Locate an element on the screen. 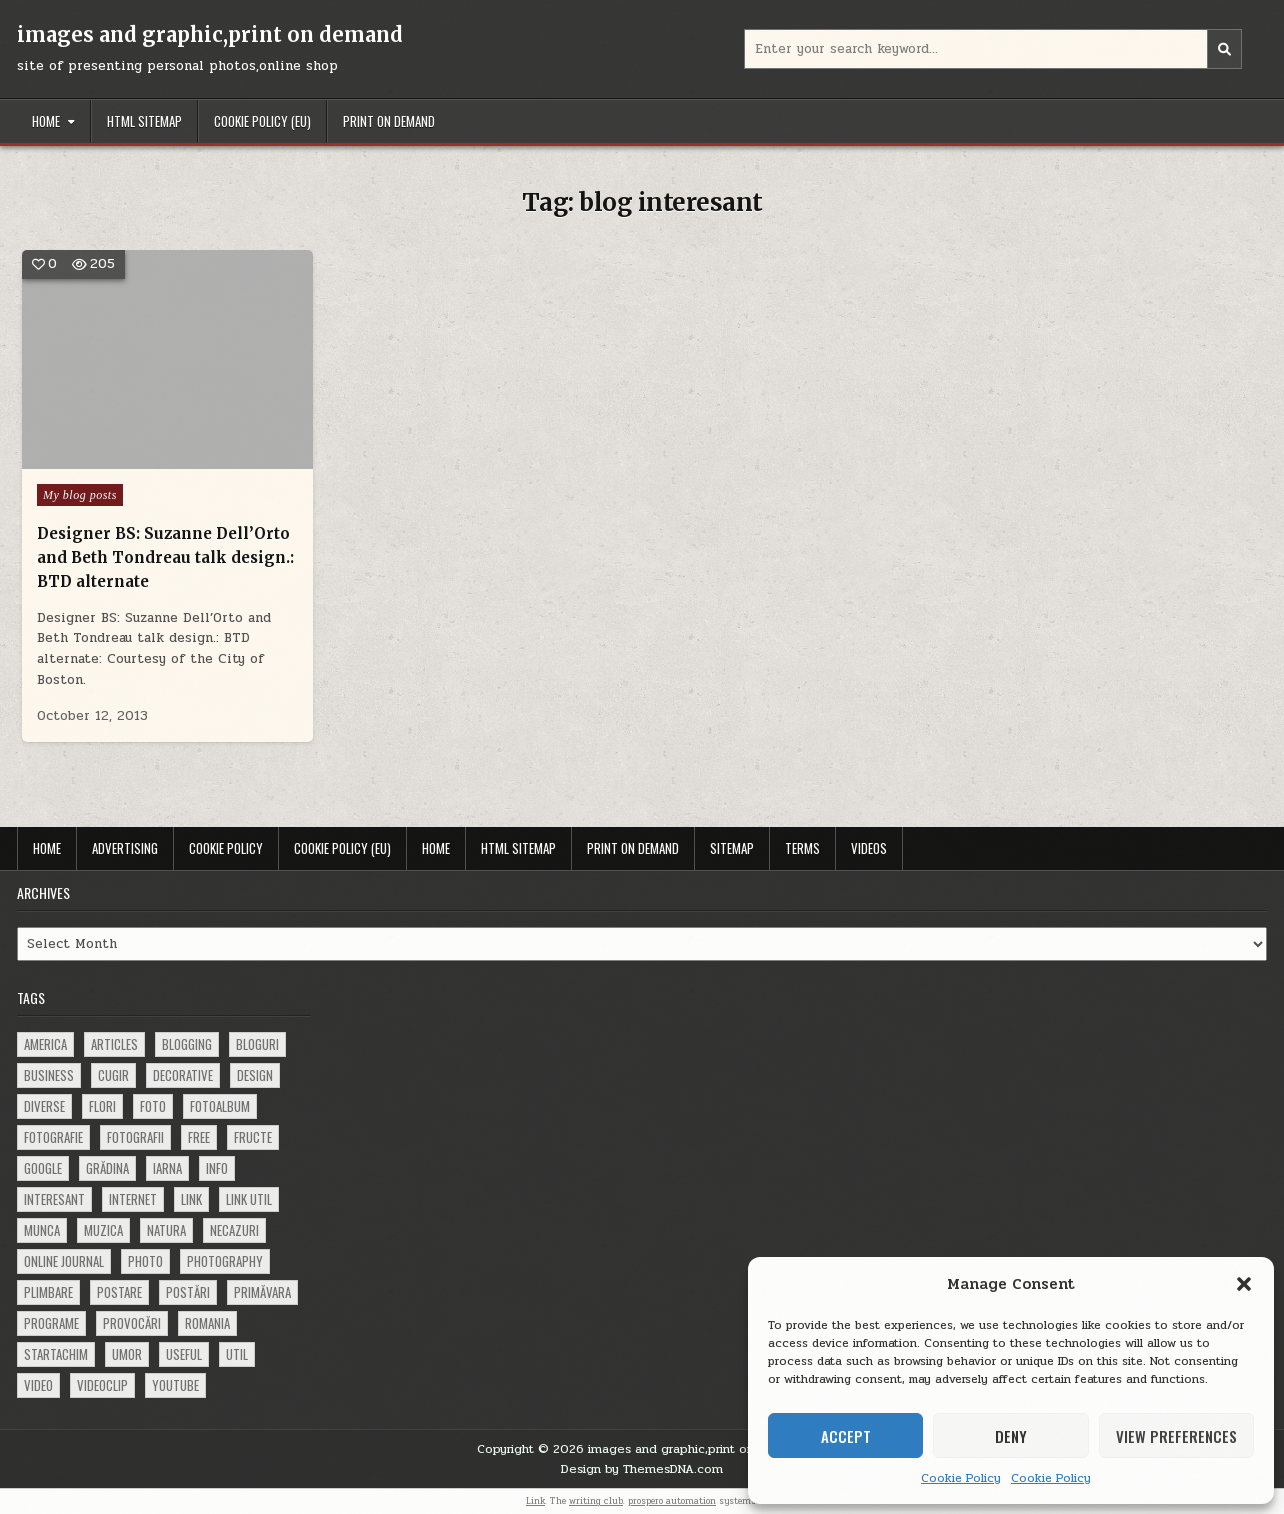  provocări [provocări (63 items)] is located at coordinates (132, 1323).